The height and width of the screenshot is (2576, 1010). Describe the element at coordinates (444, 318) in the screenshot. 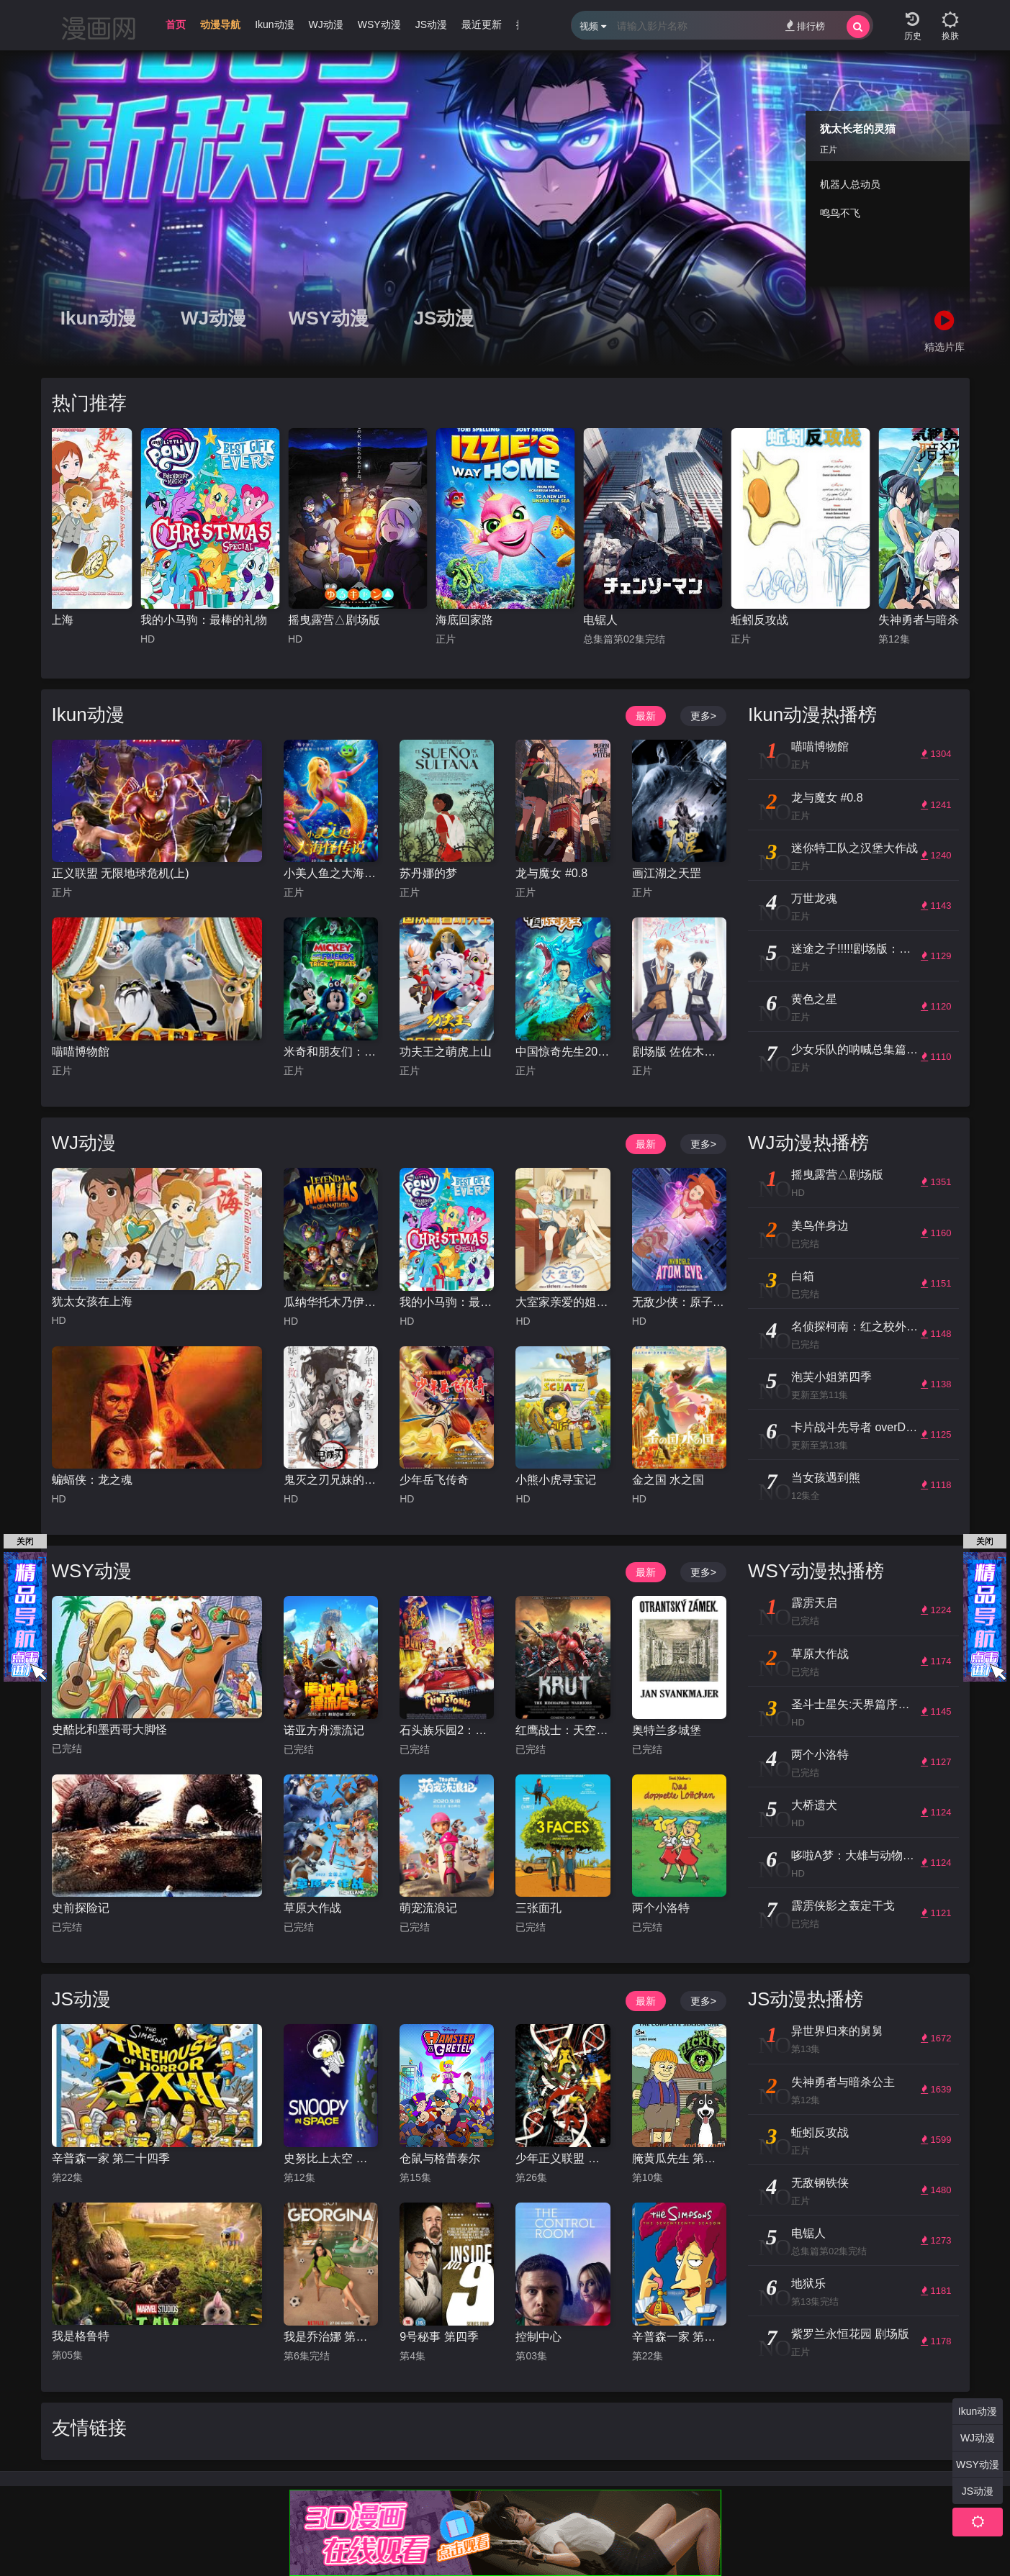

I see `JS动漫` at that location.